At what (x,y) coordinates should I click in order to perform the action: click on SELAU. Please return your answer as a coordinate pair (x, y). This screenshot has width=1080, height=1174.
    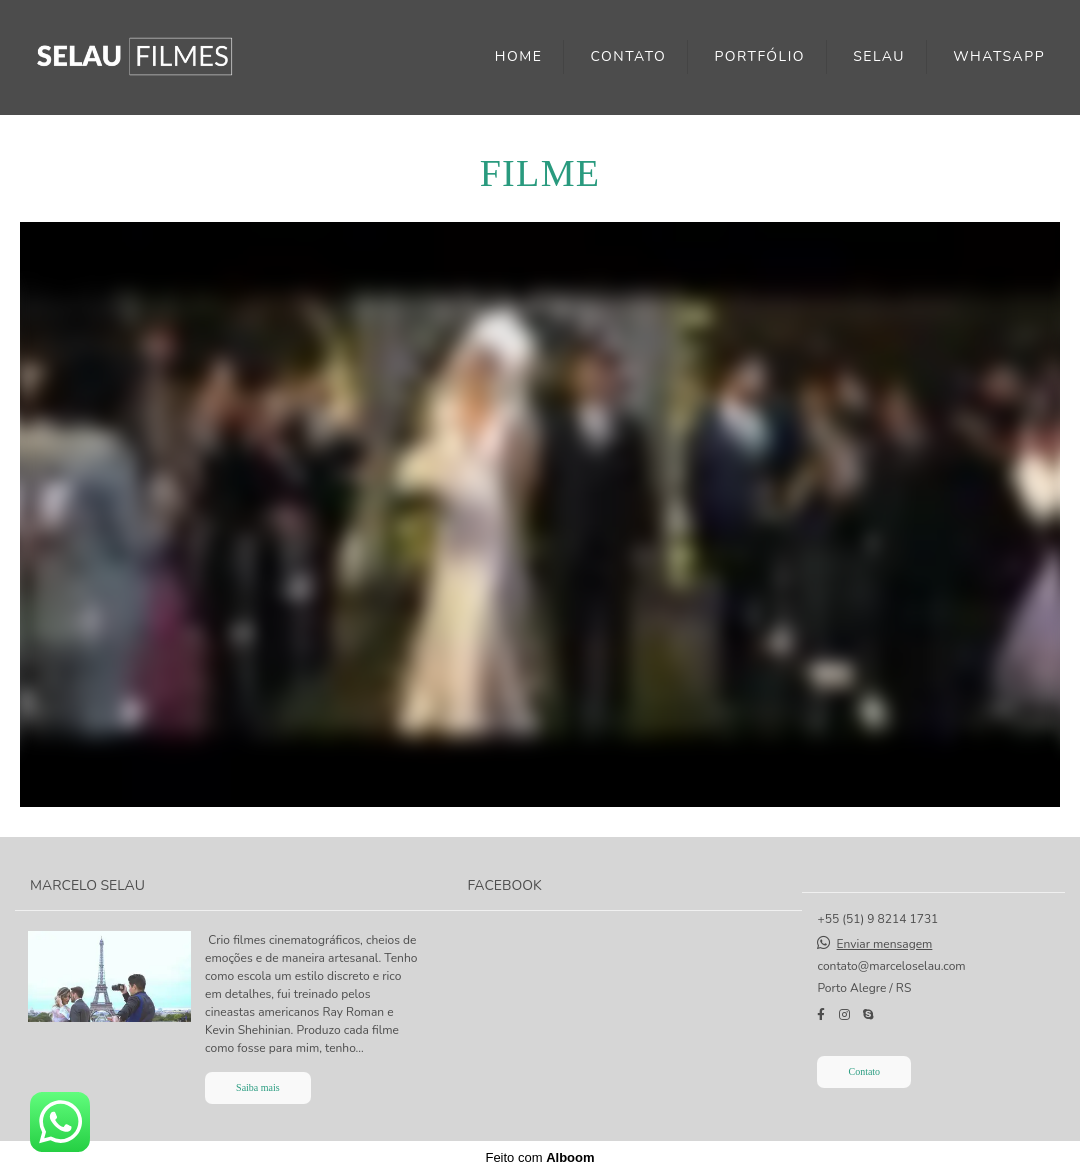
    Looking at the image, I should click on (879, 56).